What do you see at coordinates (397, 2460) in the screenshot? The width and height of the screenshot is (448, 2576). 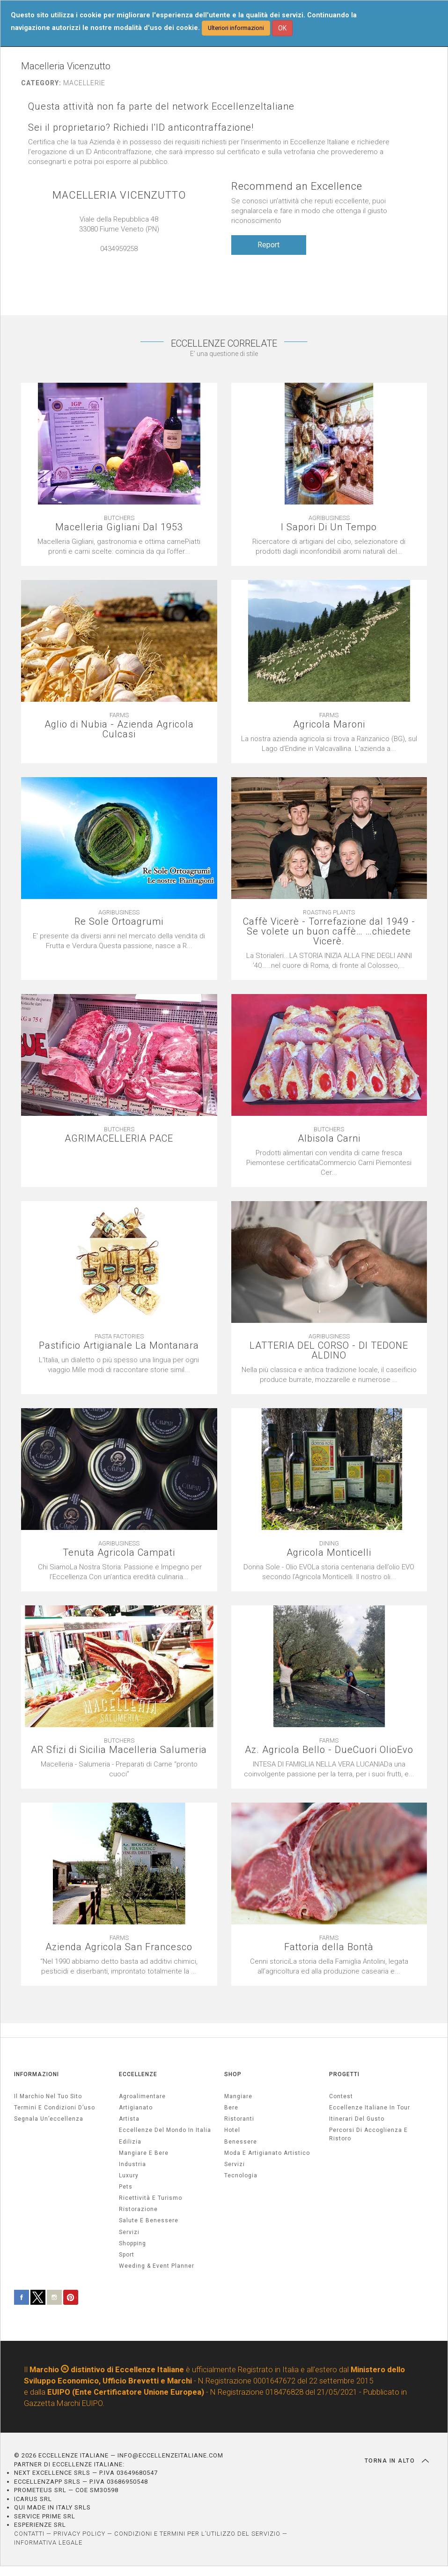 I see `TORNA IN ALTO` at bounding box center [397, 2460].